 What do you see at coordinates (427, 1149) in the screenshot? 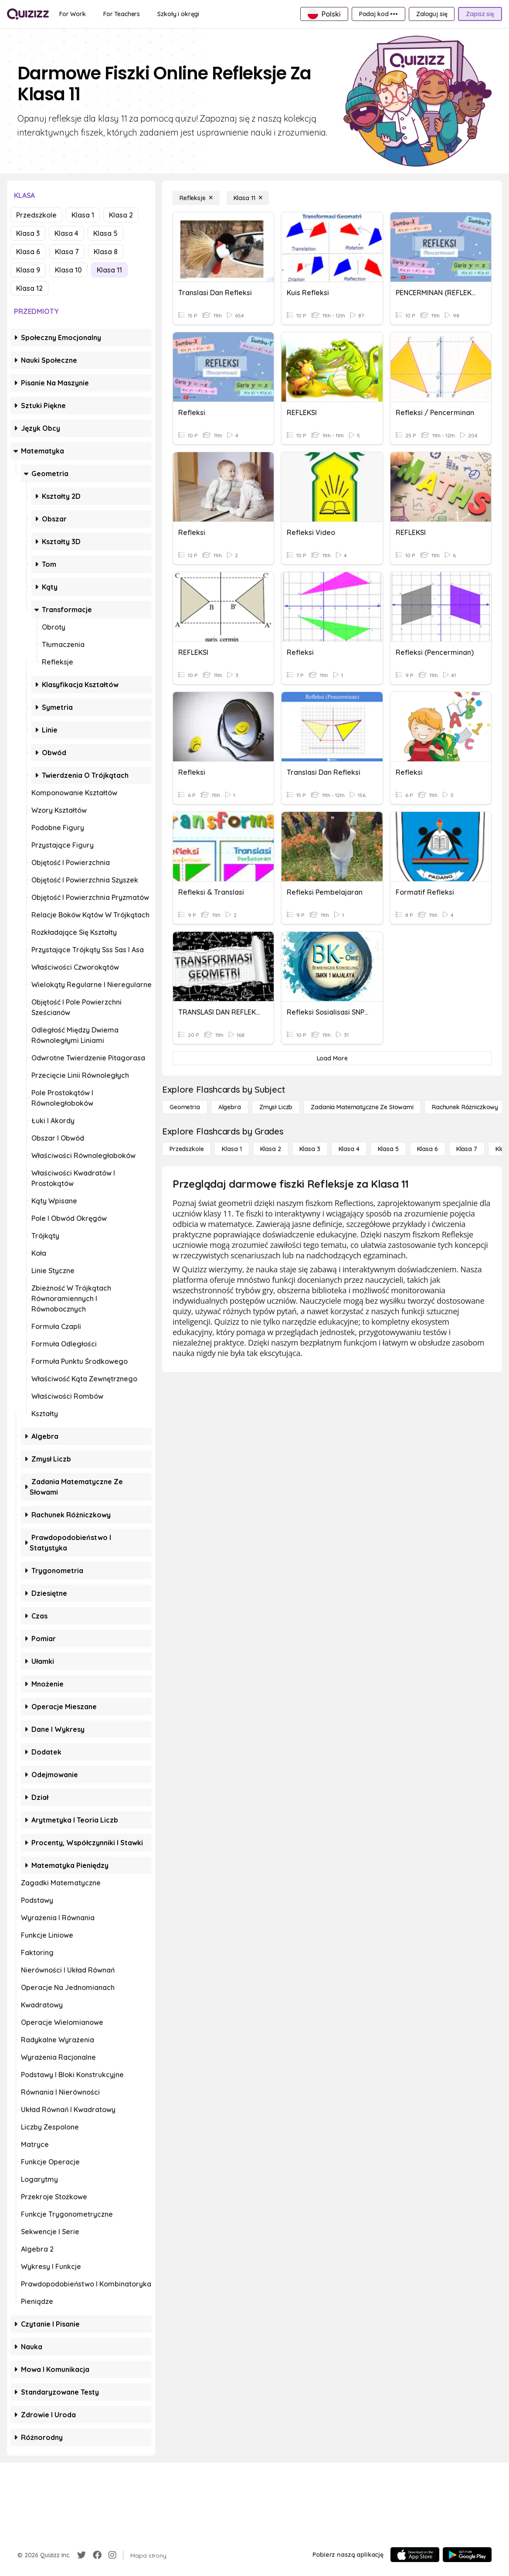
I see `[Klasa 6]` at bounding box center [427, 1149].